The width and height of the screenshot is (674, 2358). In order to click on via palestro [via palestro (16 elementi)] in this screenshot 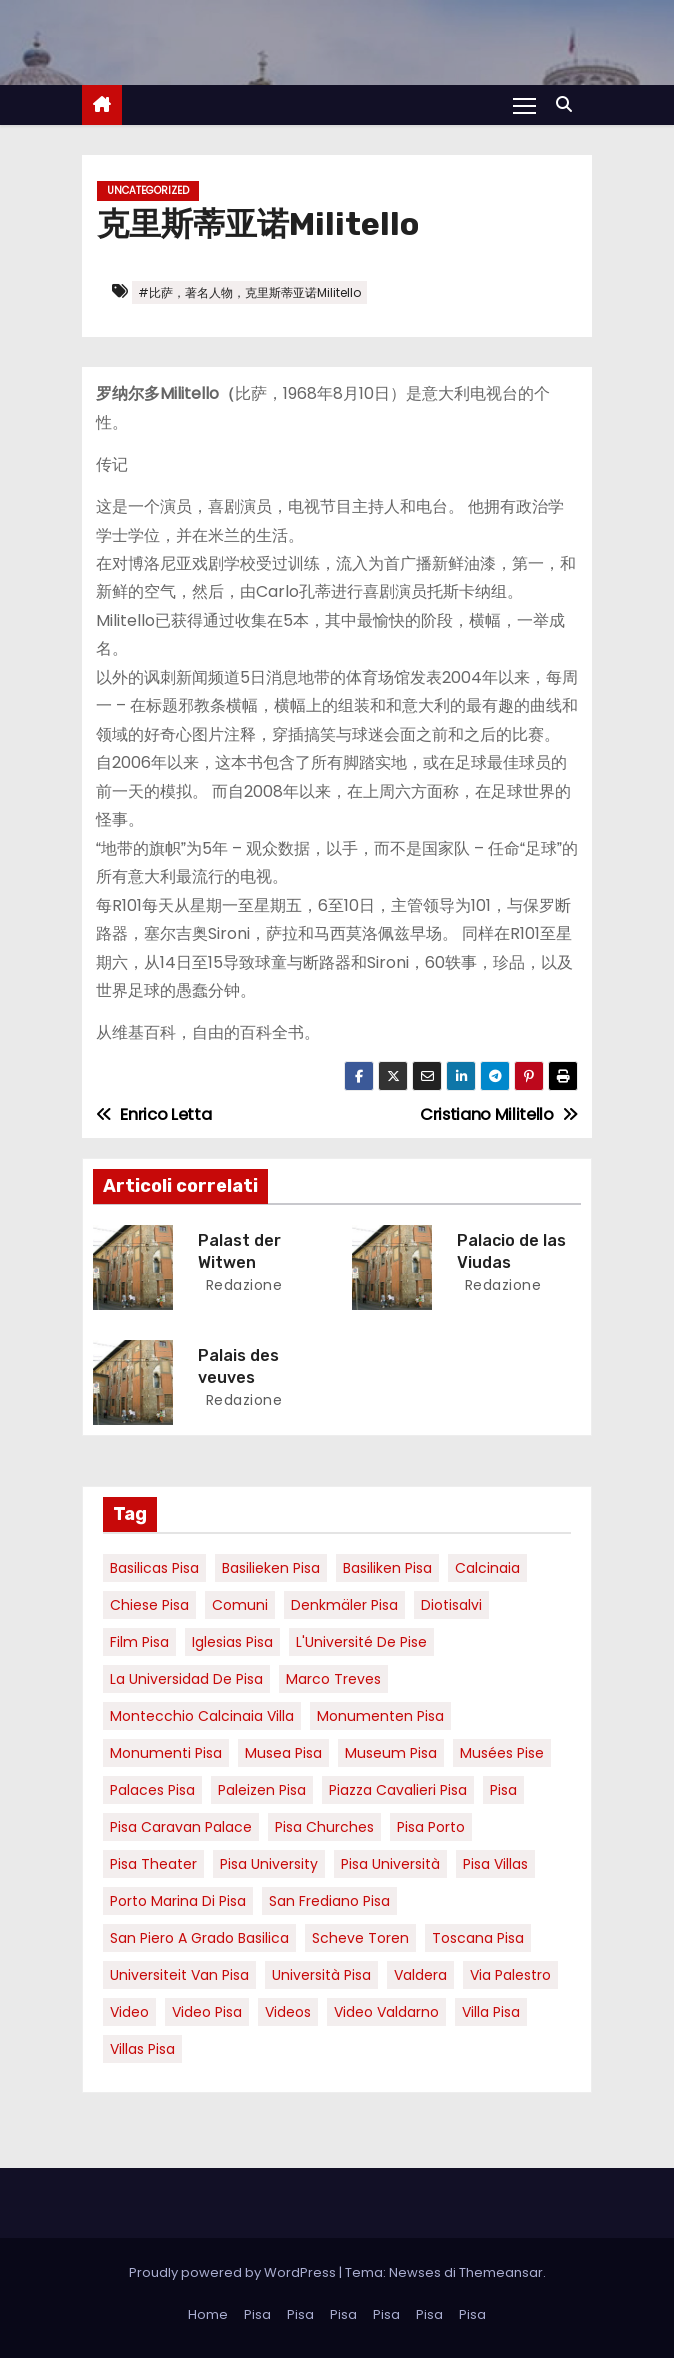, I will do `click(510, 1975)`.